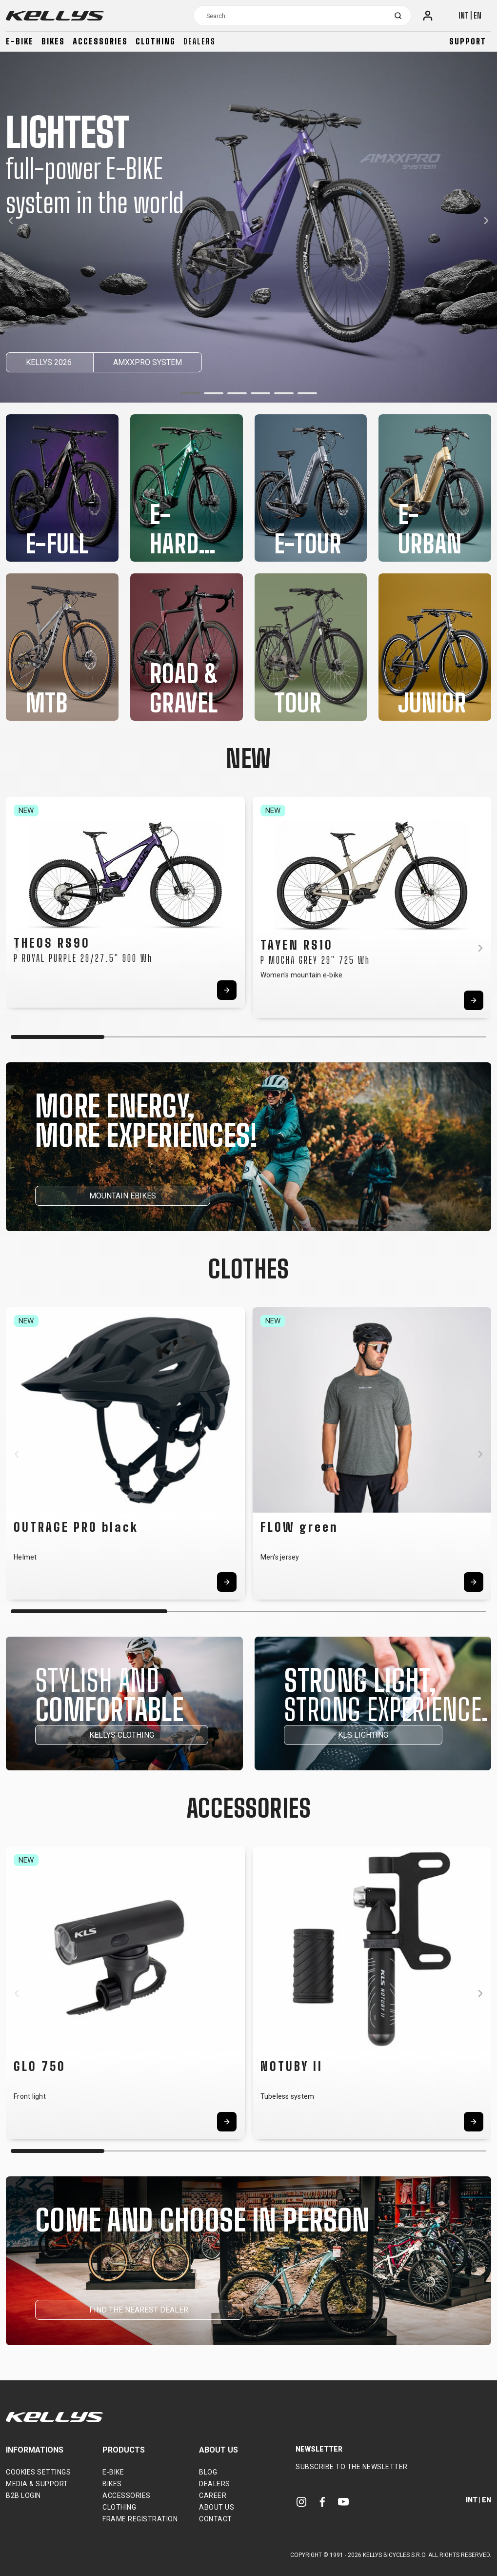 The height and width of the screenshot is (2576, 497). Describe the element at coordinates (190, 393) in the screenshot. I see `[button]` at that location.